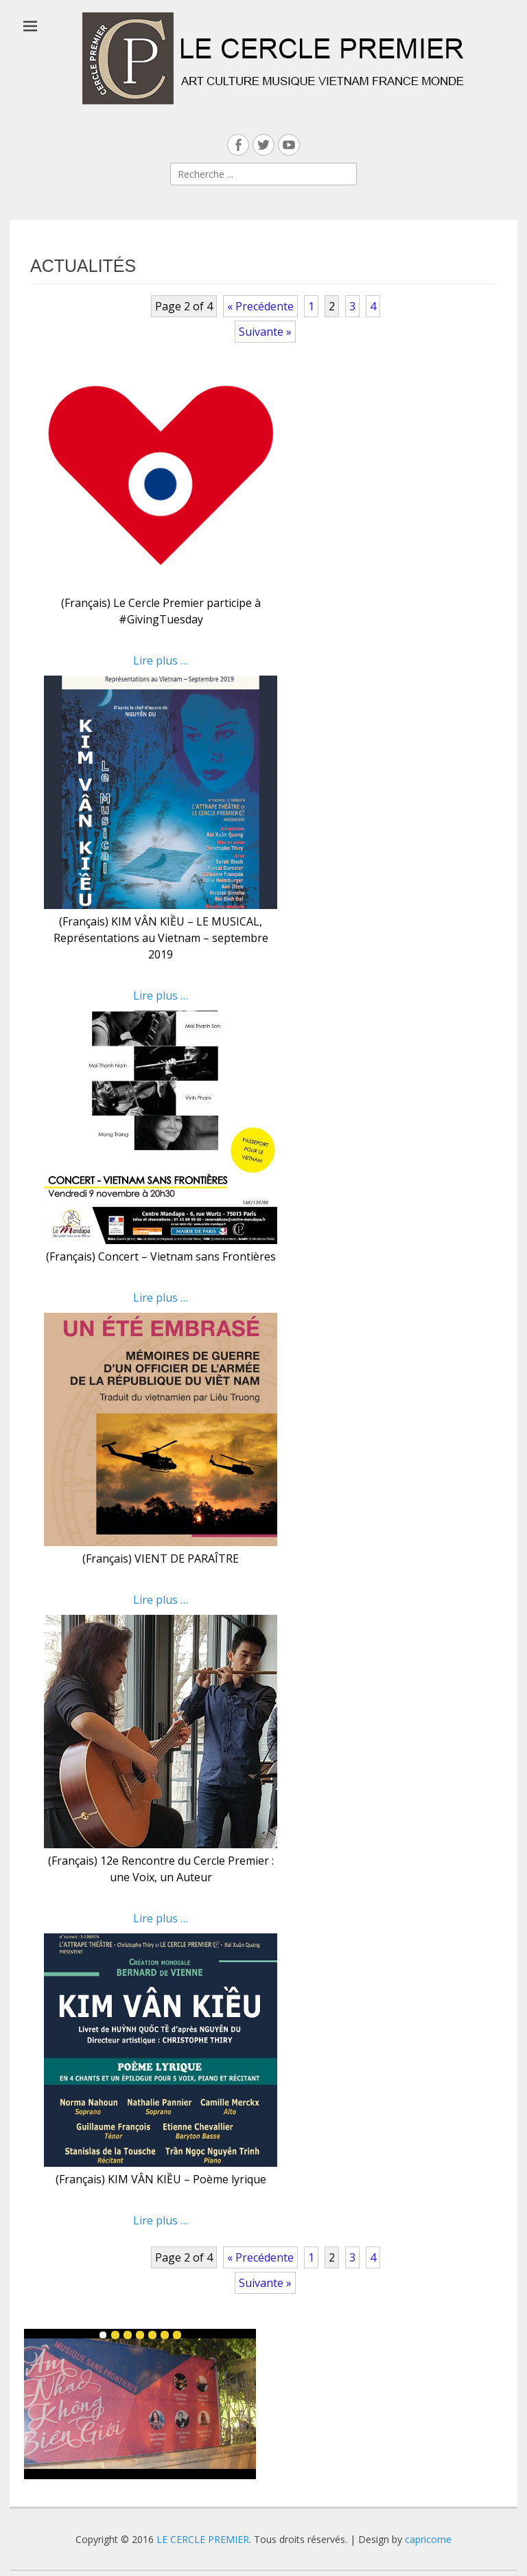  Describe the element at coordinates (161, 1256) in the screenshot. I see `(Français) Concert – Vietnam sans Frontières` at that location.